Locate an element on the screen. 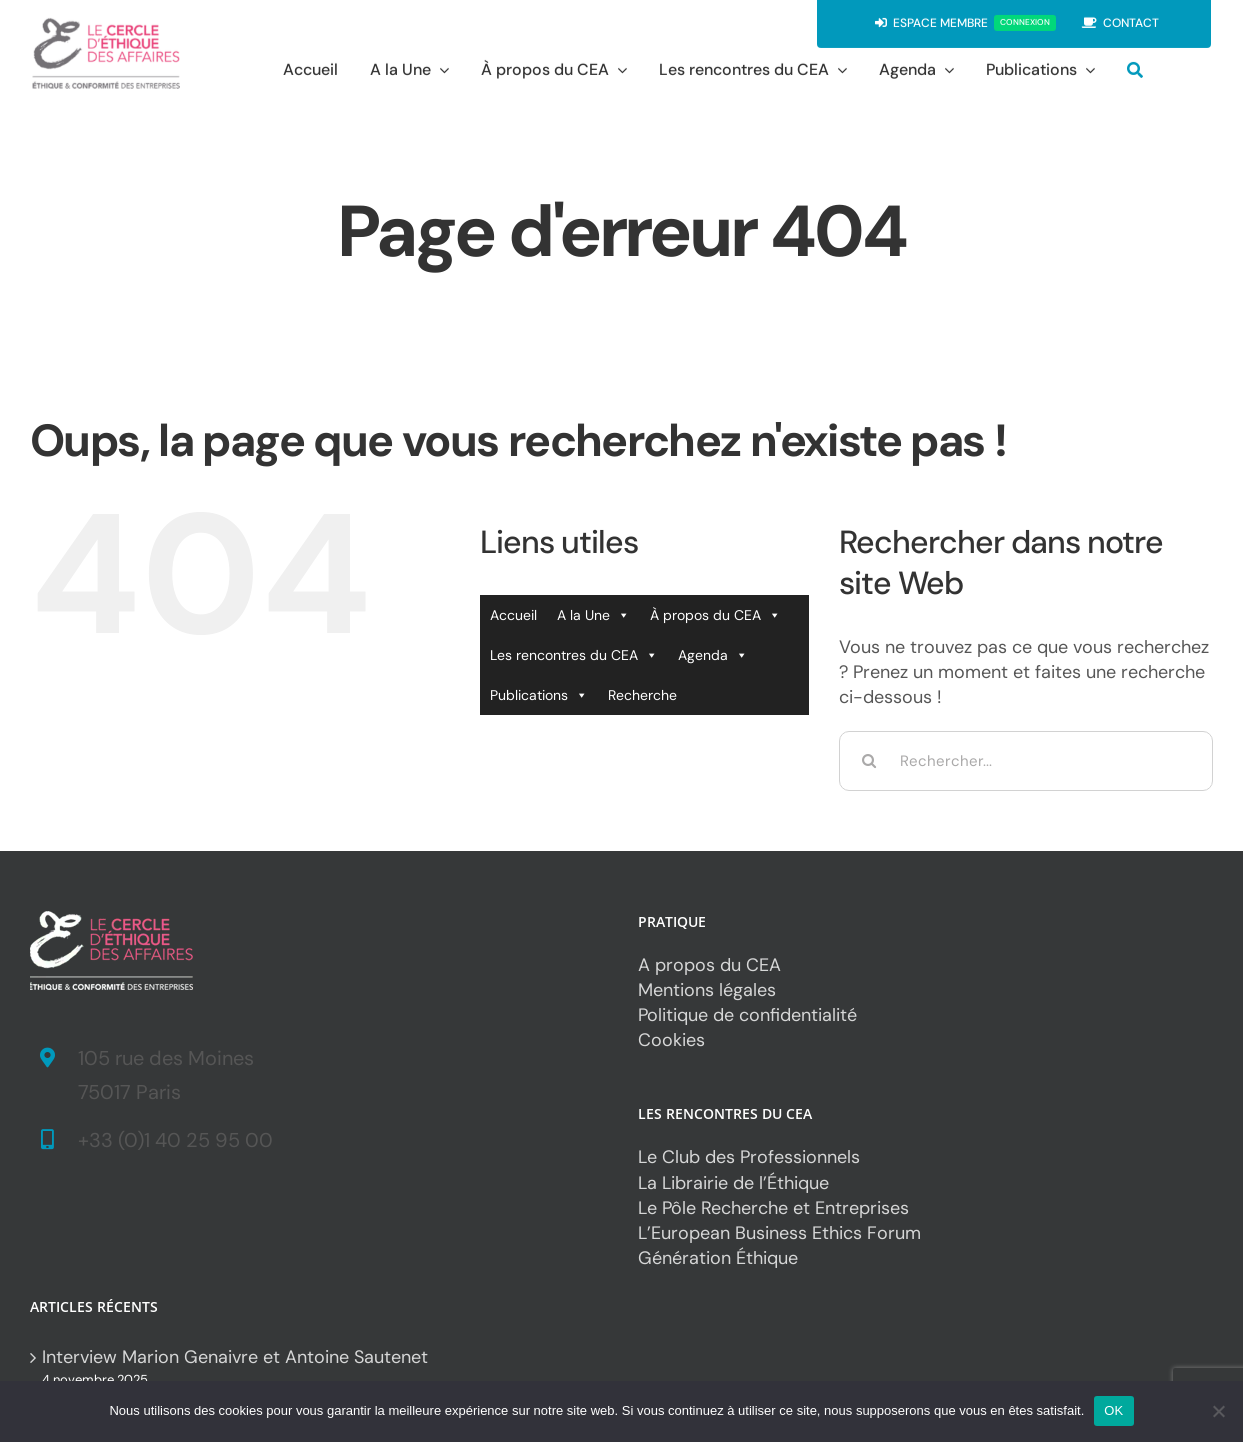 The height and width of the screenshot is (1442, 1243). Le Pôle Recherche et Entreprises is located at coordinates (773, 1208).